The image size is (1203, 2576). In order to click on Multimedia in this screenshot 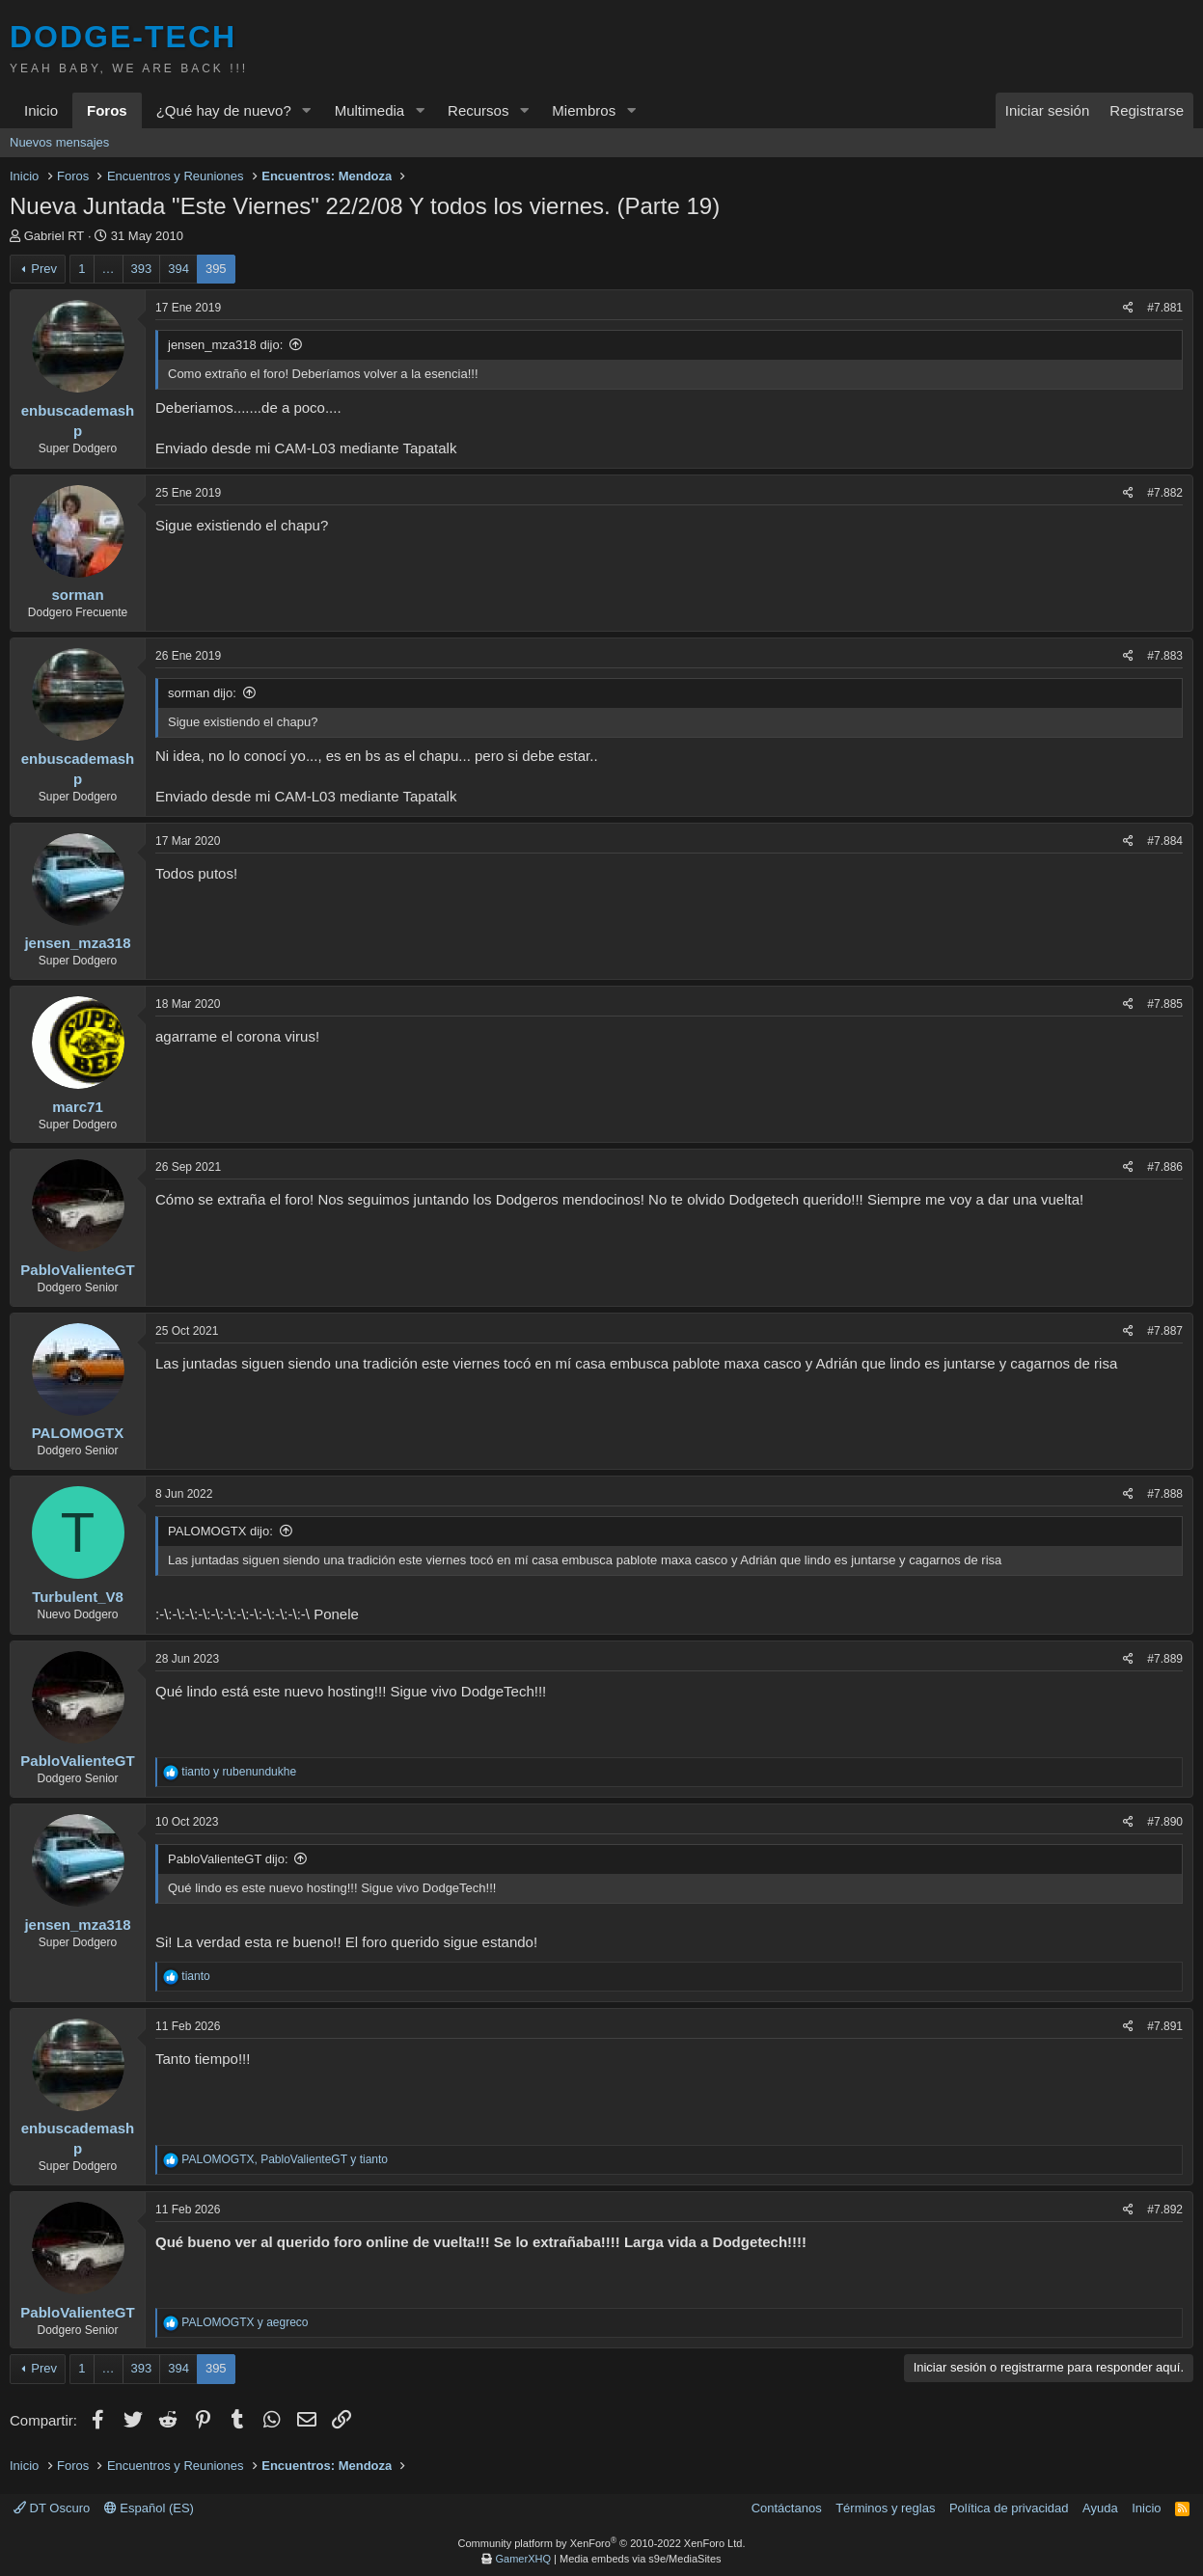, I will do `click(370, 110)`.